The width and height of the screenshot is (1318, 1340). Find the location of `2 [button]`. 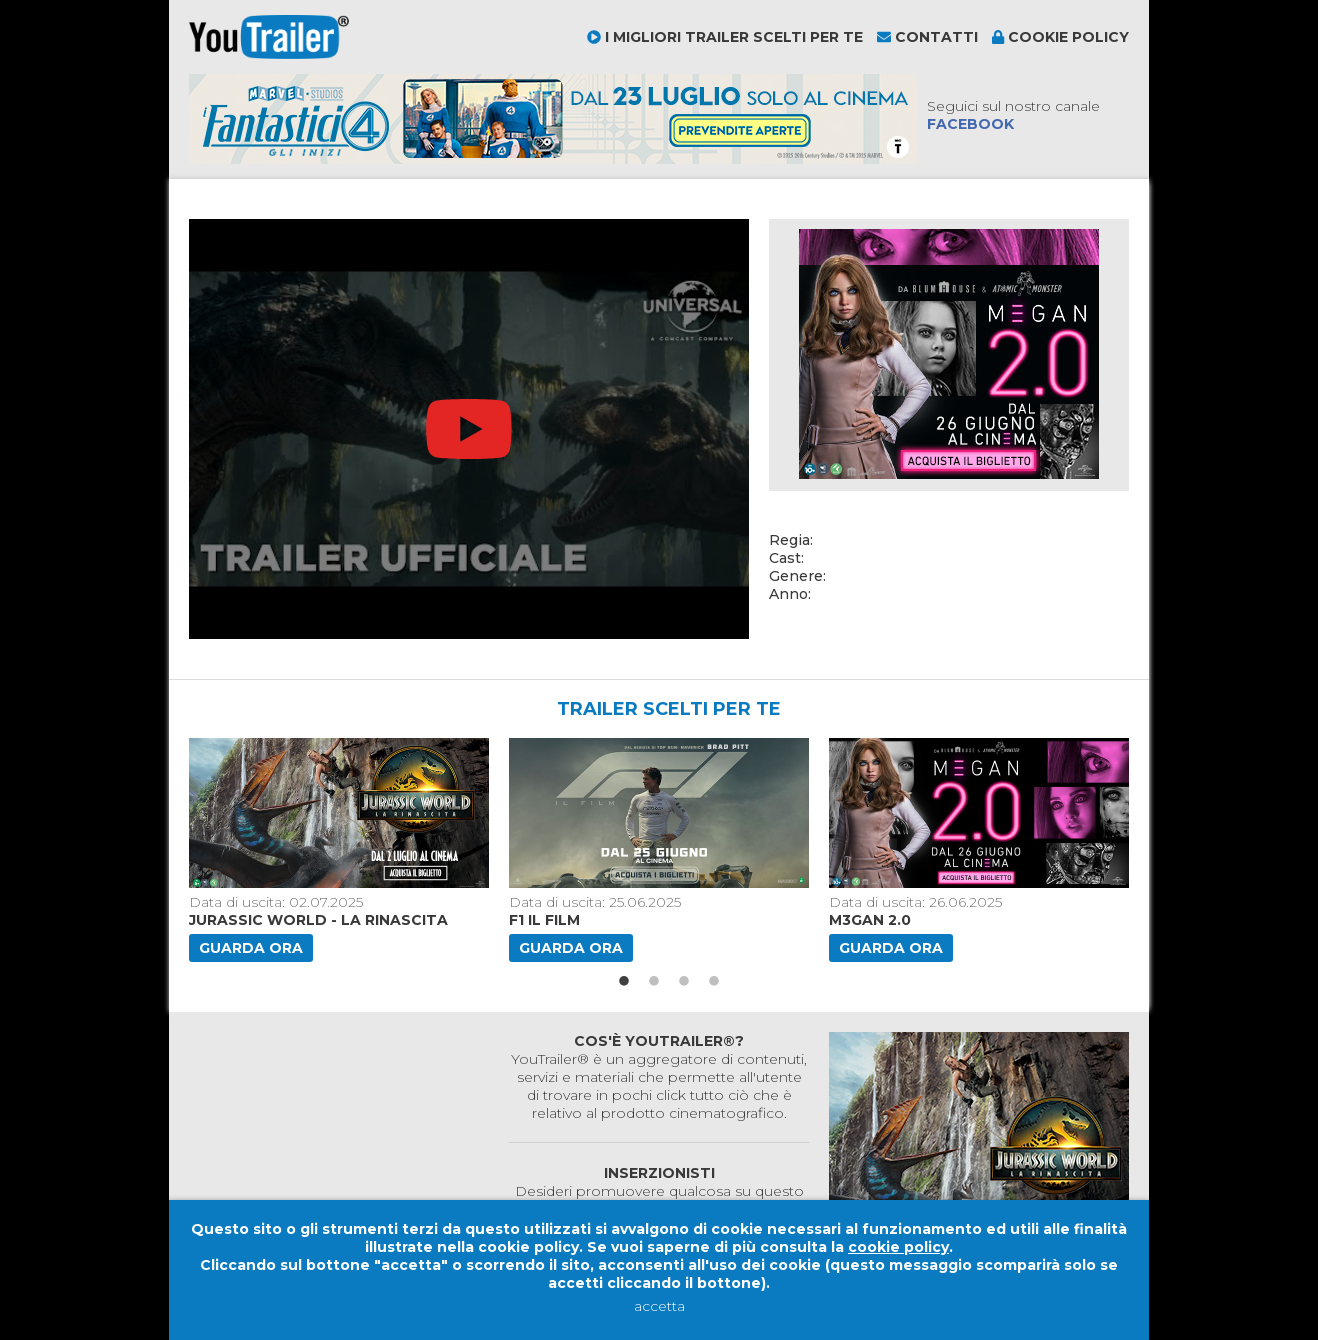

2 [button] is located at coordinates (654, 982).